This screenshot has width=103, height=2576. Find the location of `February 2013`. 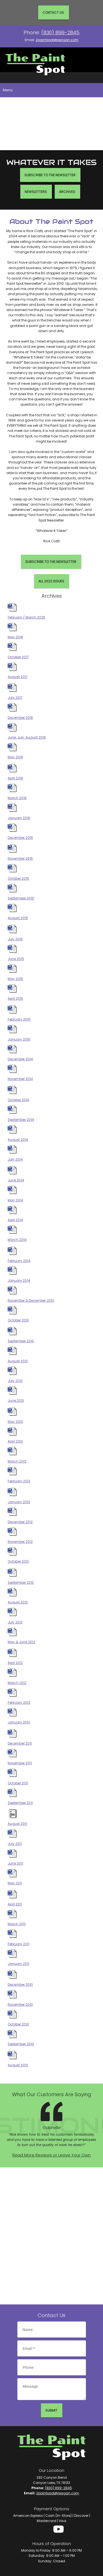

February 2013 is located at coordinates (19, 1481).